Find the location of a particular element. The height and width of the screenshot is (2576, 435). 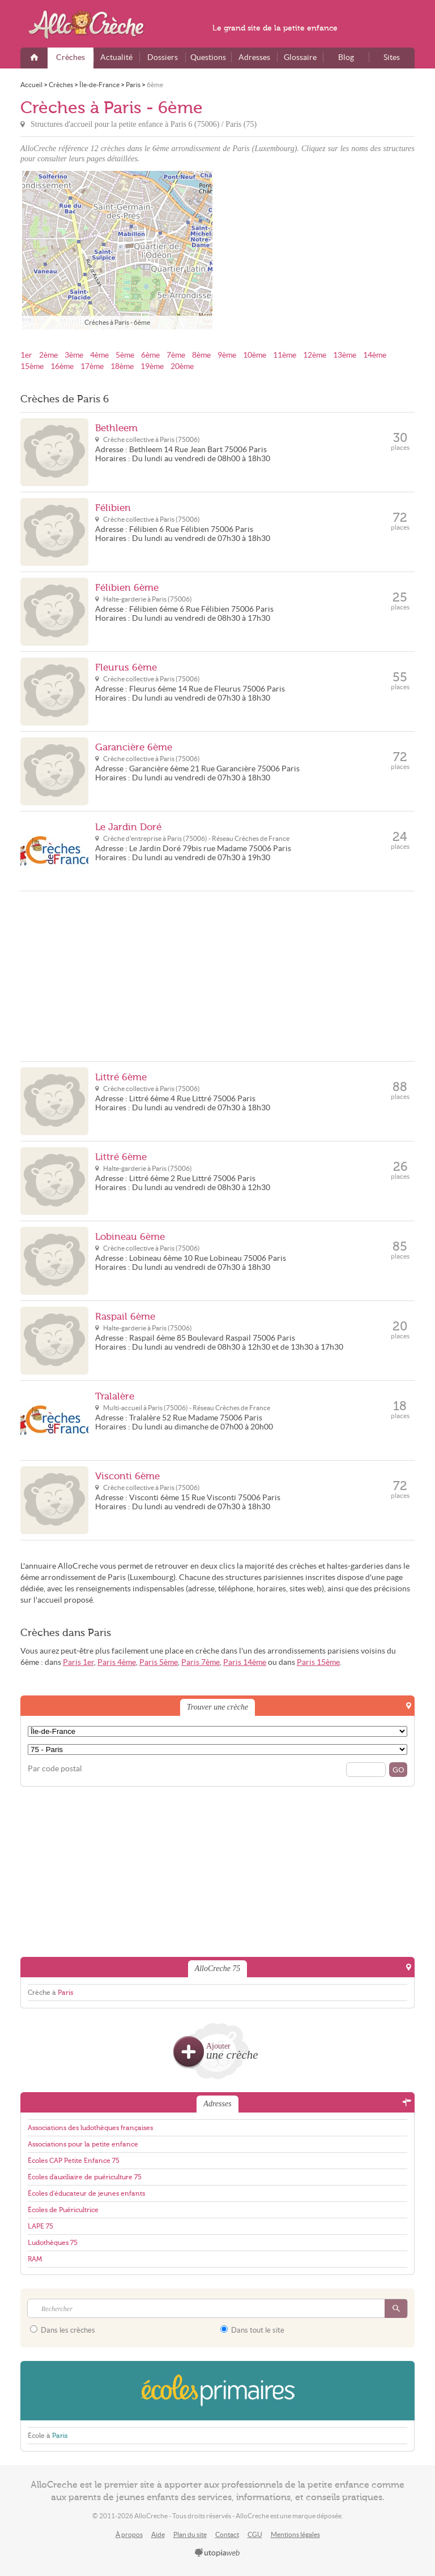

LAPE 75 is located at coordinates (40, 2226).